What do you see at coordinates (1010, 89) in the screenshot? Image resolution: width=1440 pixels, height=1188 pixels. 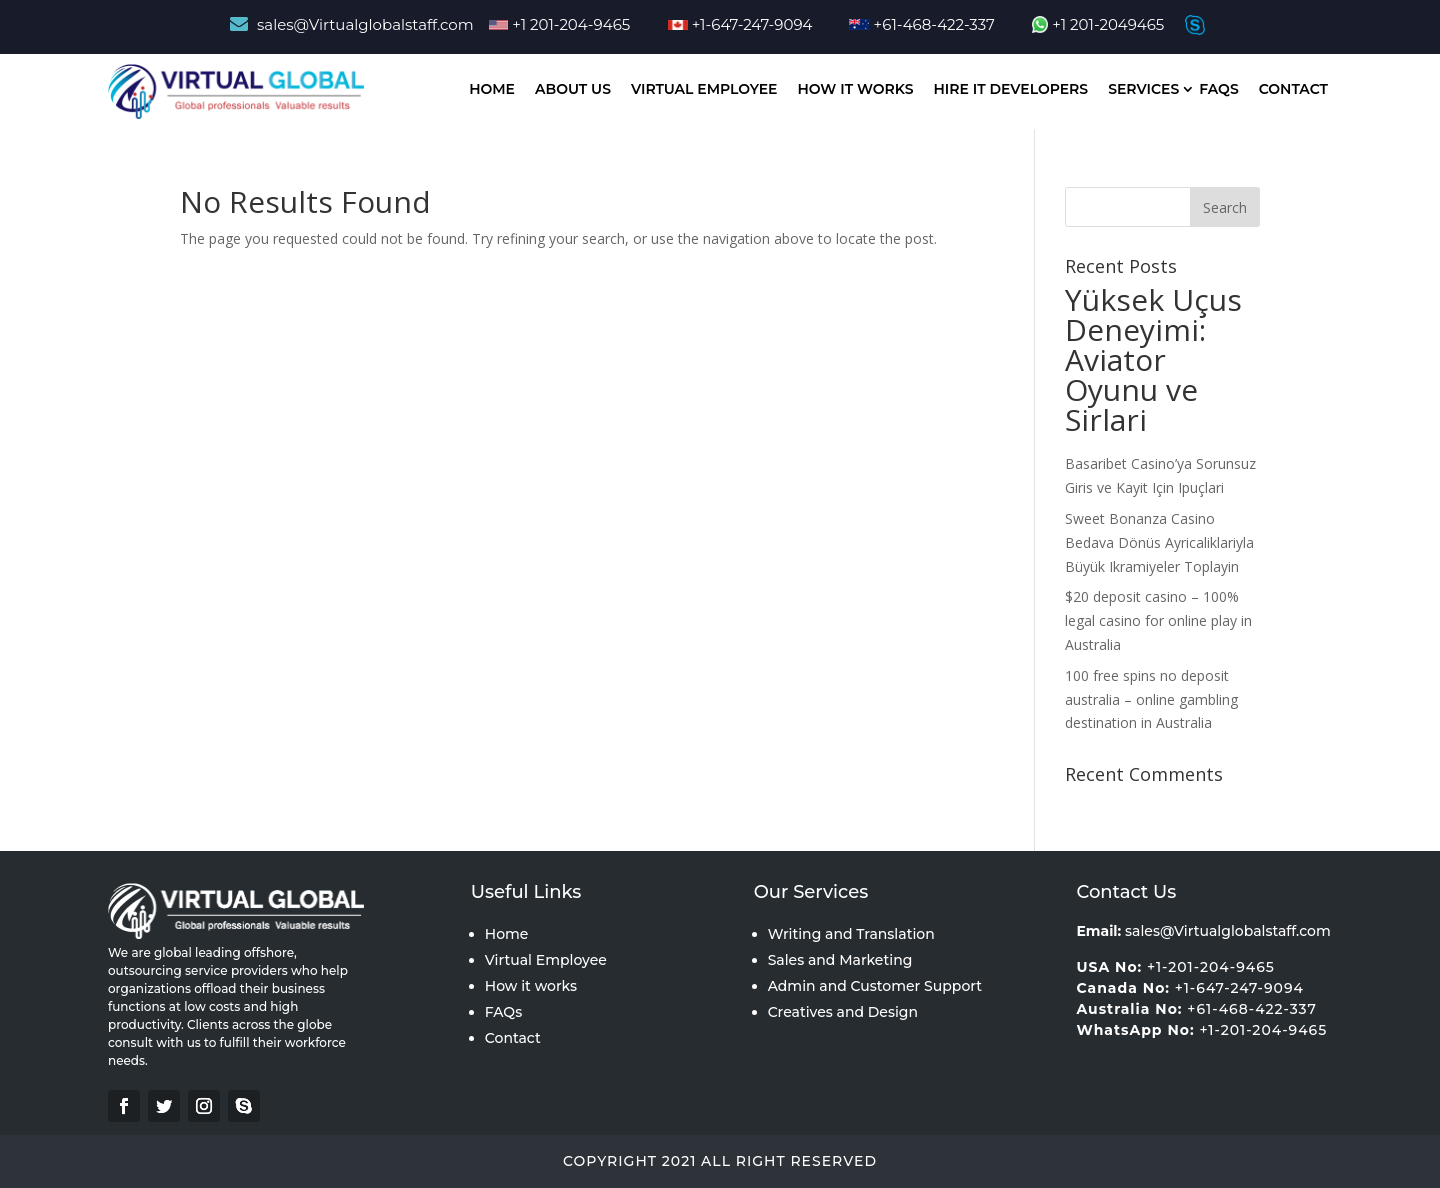 I see `Hire IT Developers` at bounding box center [1010, 89].